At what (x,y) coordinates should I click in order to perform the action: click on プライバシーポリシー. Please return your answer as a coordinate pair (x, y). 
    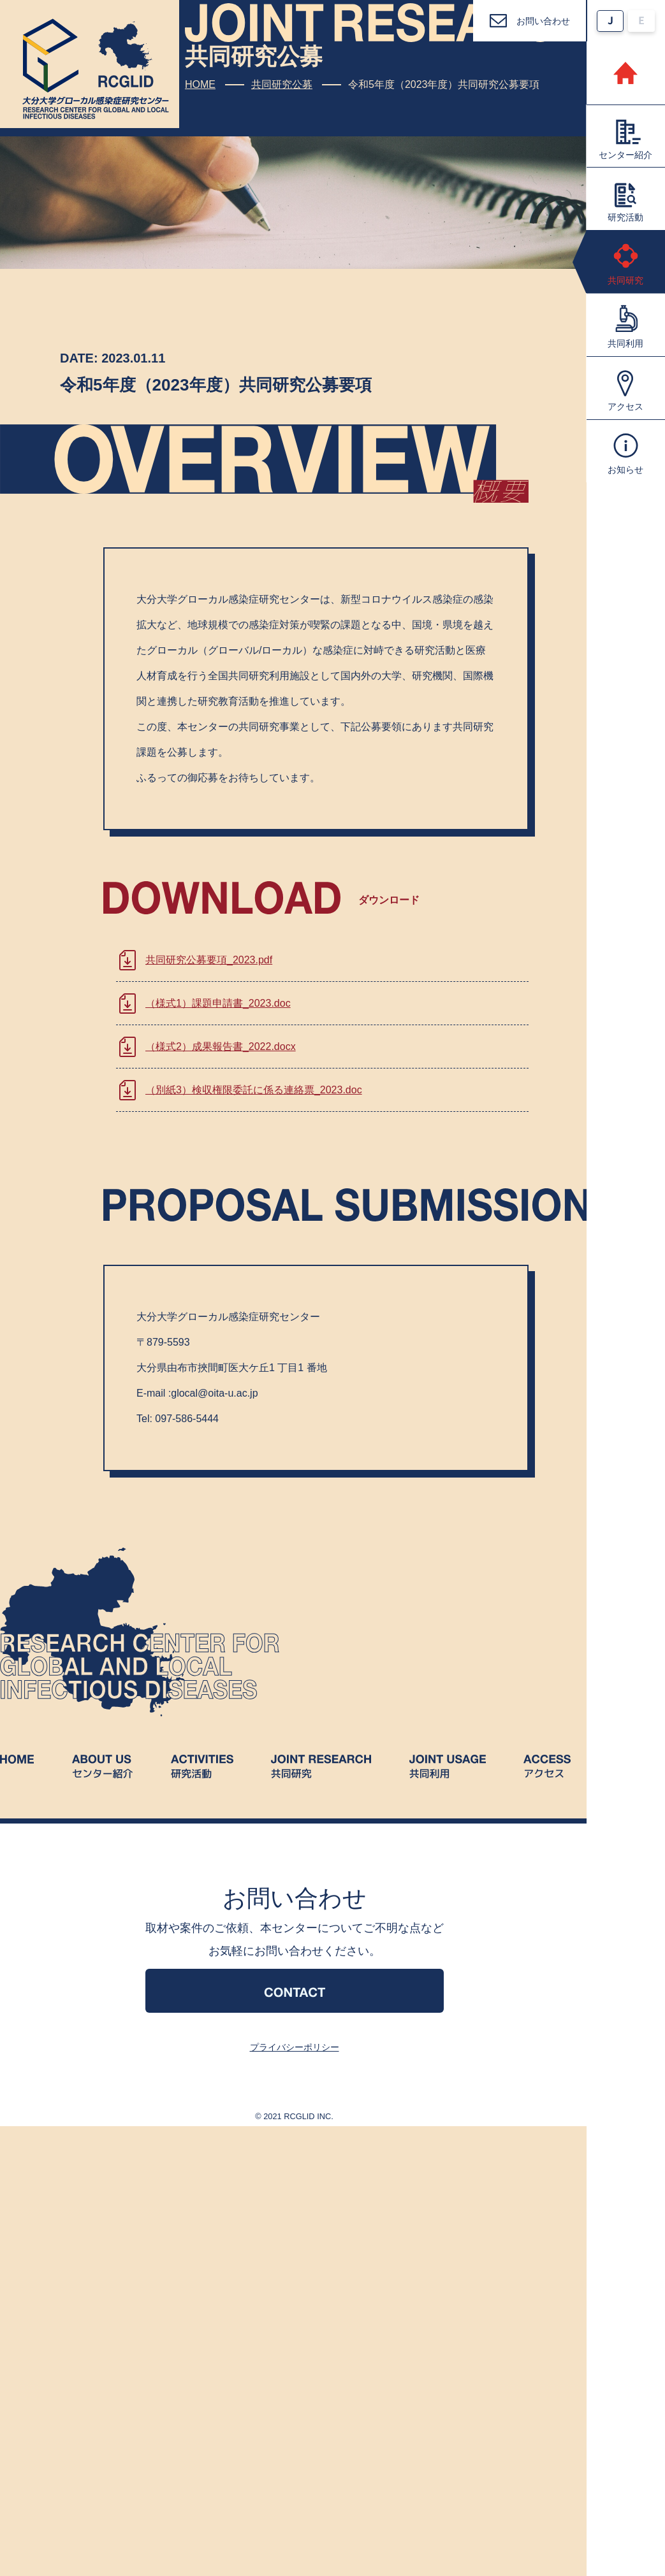
    Looking at the image, I should click on (294, 2047).